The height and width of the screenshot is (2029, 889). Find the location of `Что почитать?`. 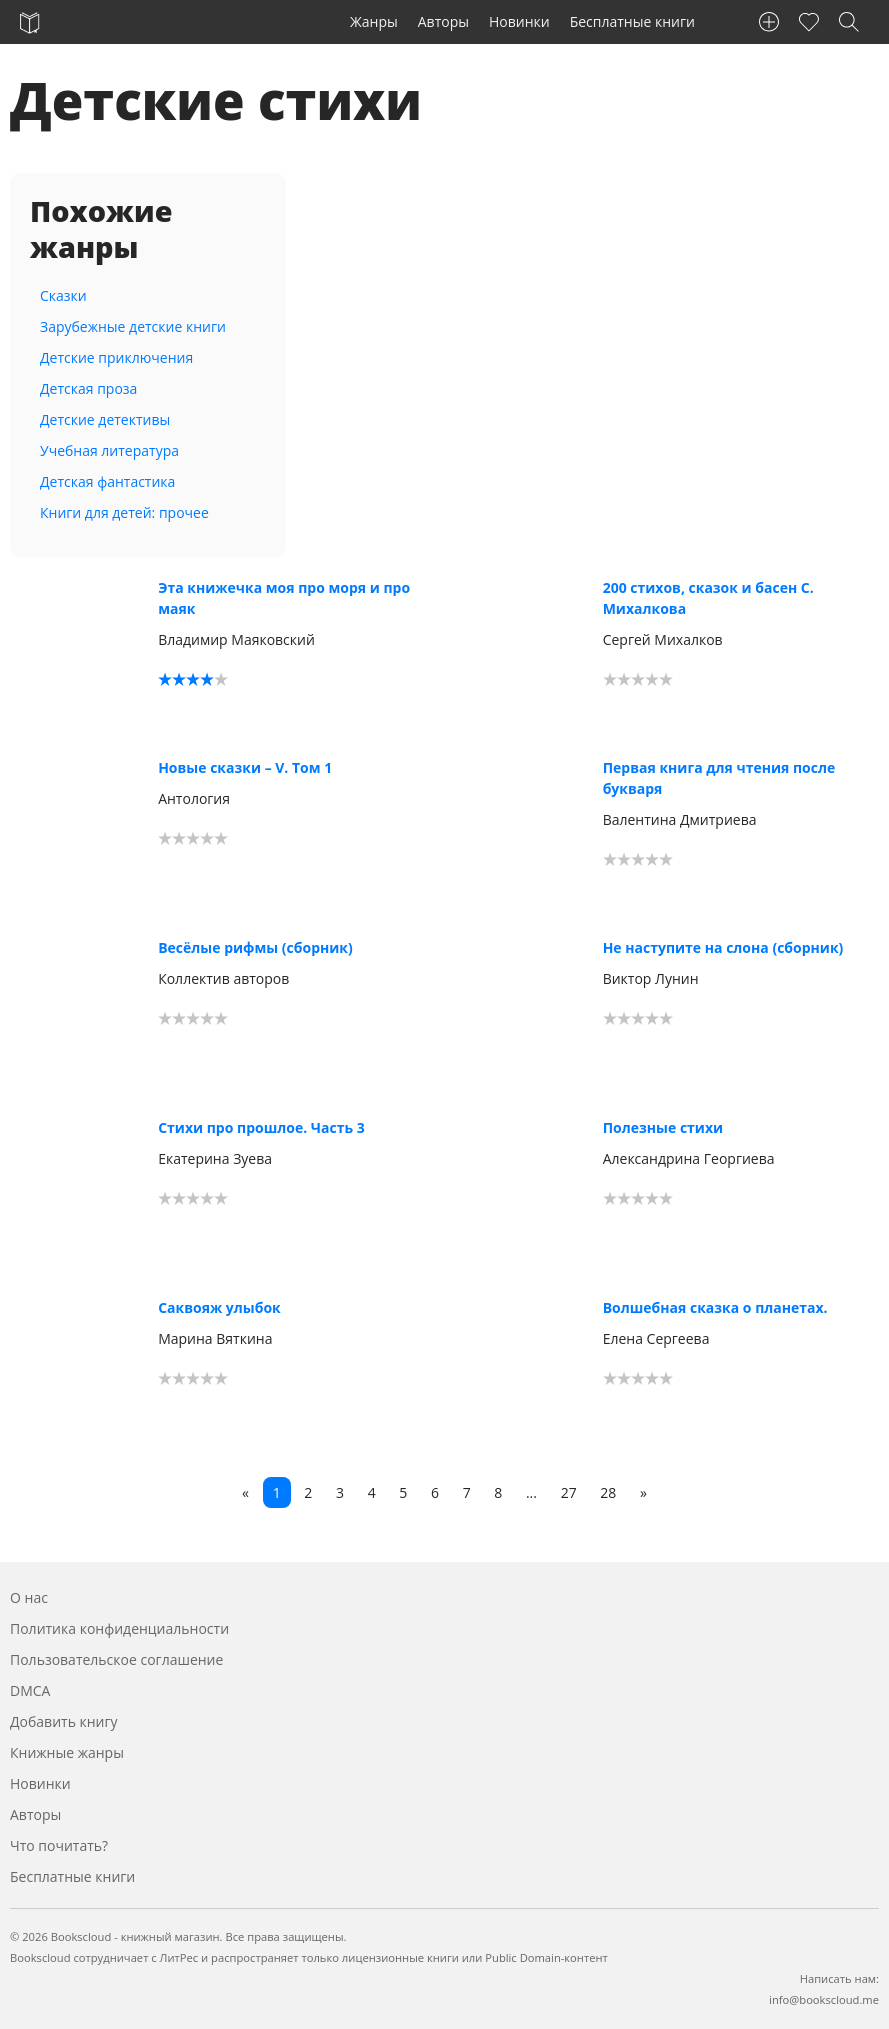

Что почитать? is located at coordinates (59, 1845).